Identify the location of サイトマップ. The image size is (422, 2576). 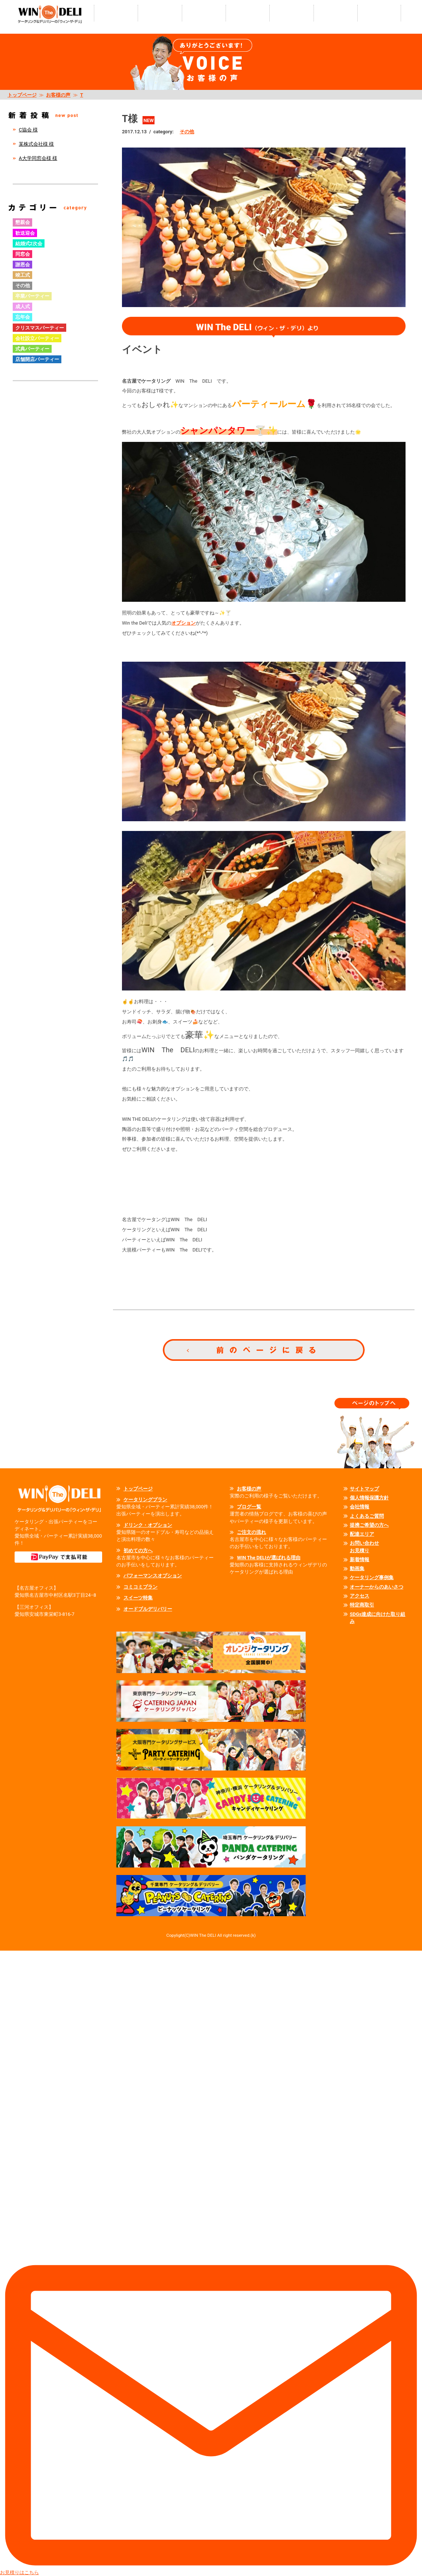
(364, 1489).